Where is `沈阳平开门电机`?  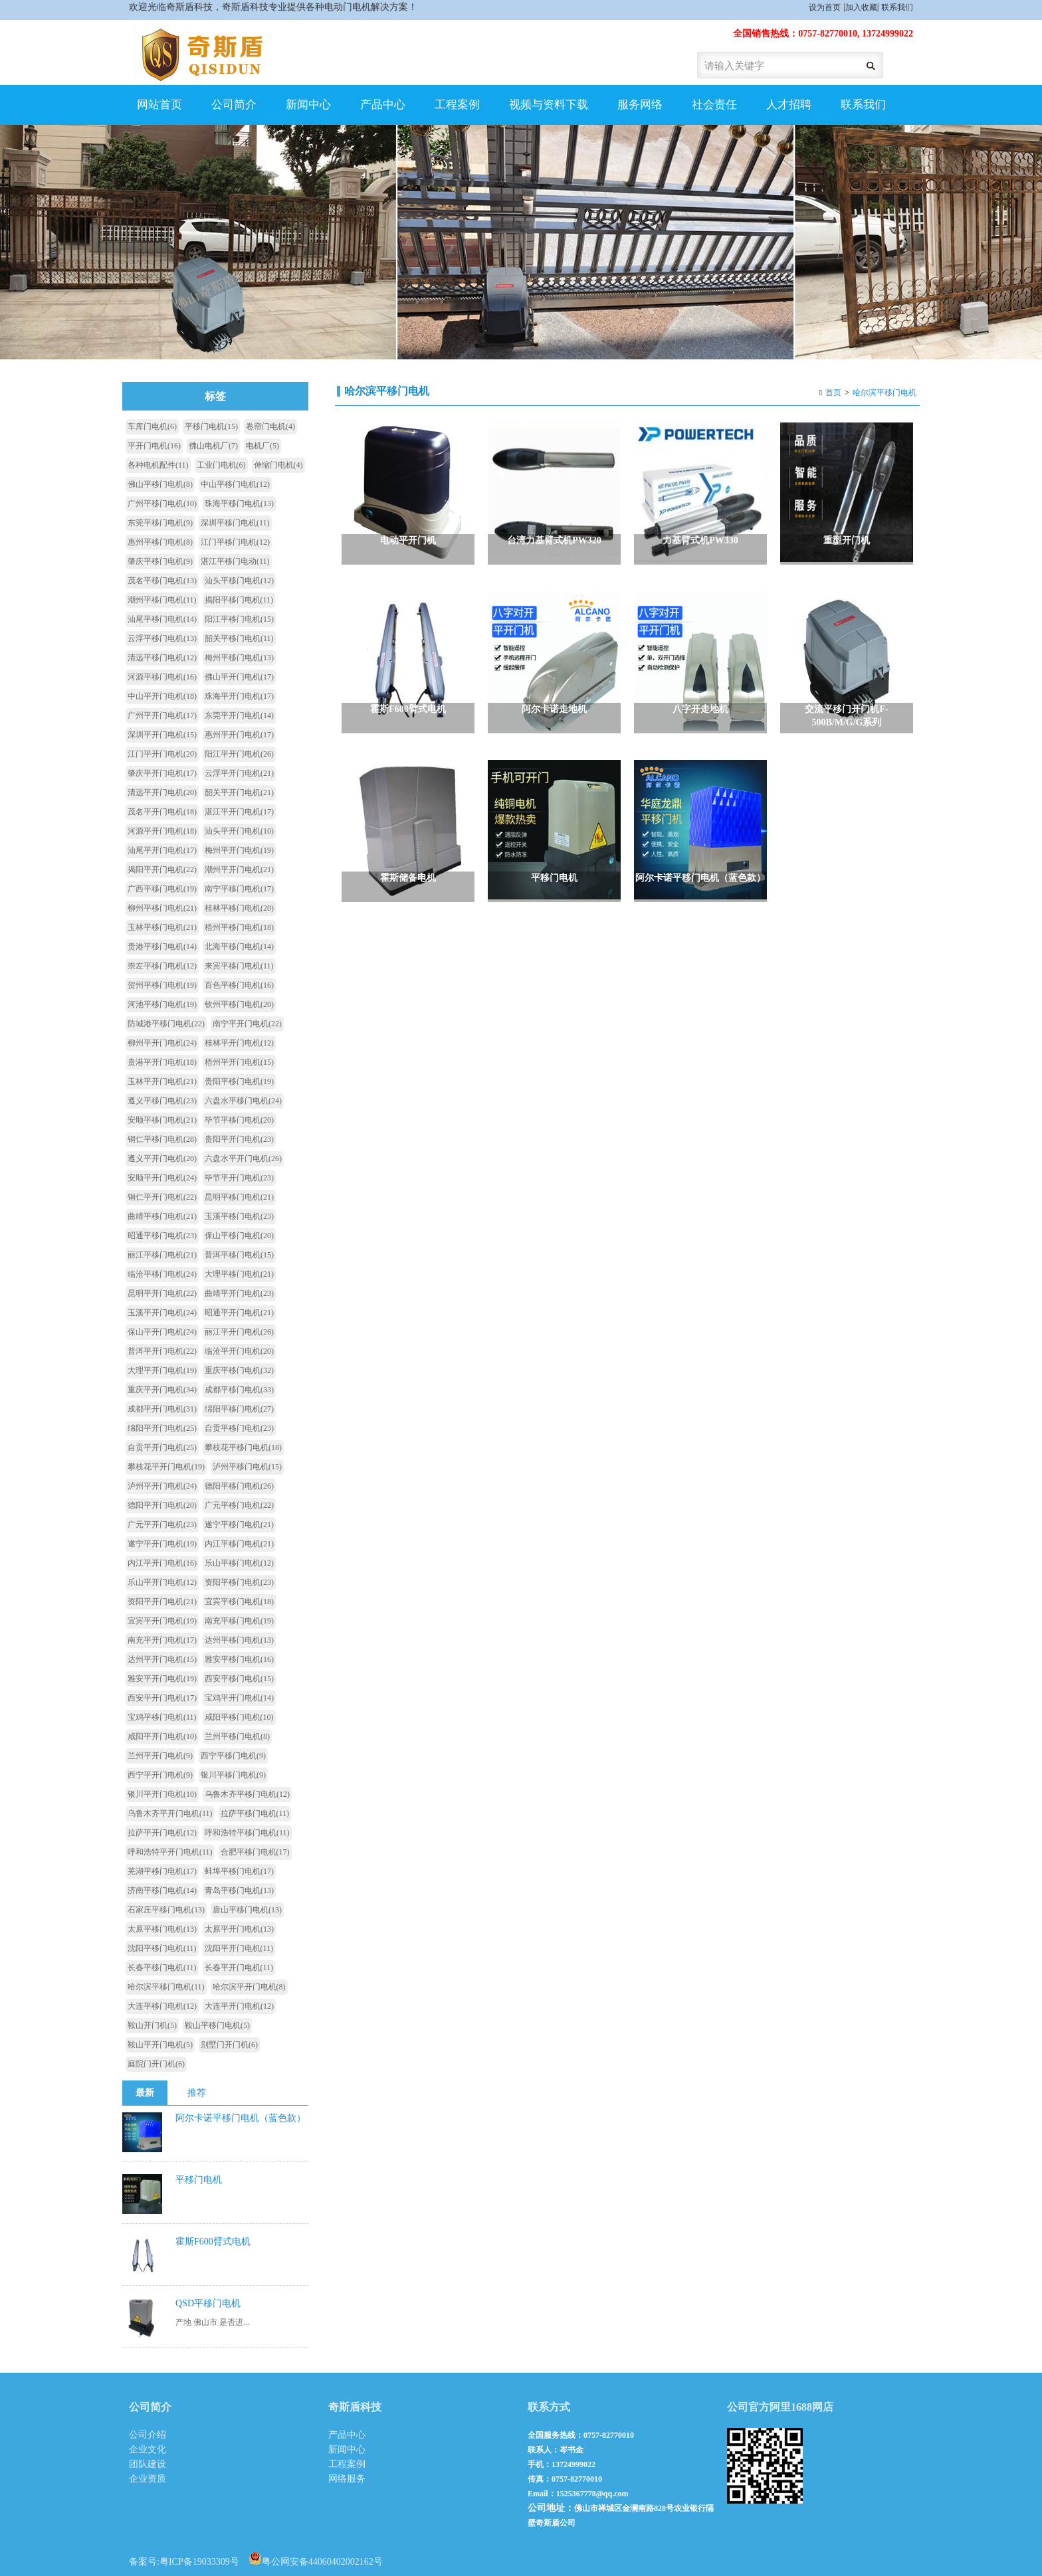 沈阳平开门电机 is located at coordinates (239, 1948).